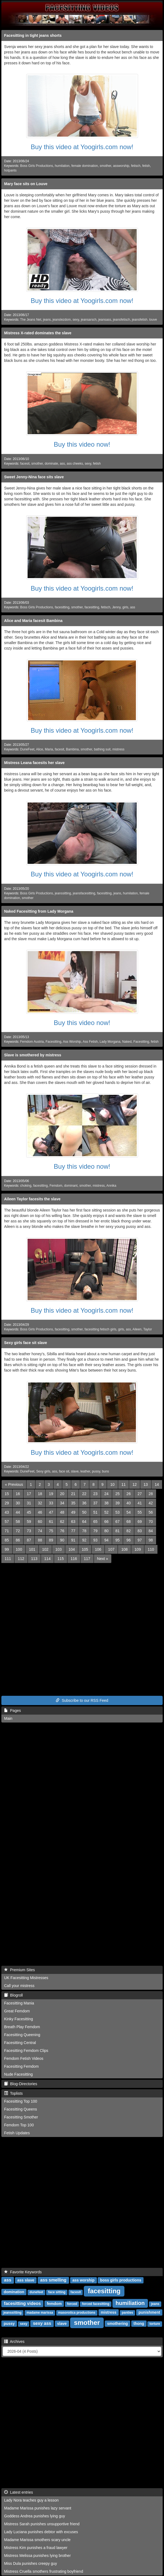 The height and width of the screenshot is (2576, 164). What do you see at coordinates (18, 1531) in the screenshot?
I see `72` at bounding box center [18, 1531].